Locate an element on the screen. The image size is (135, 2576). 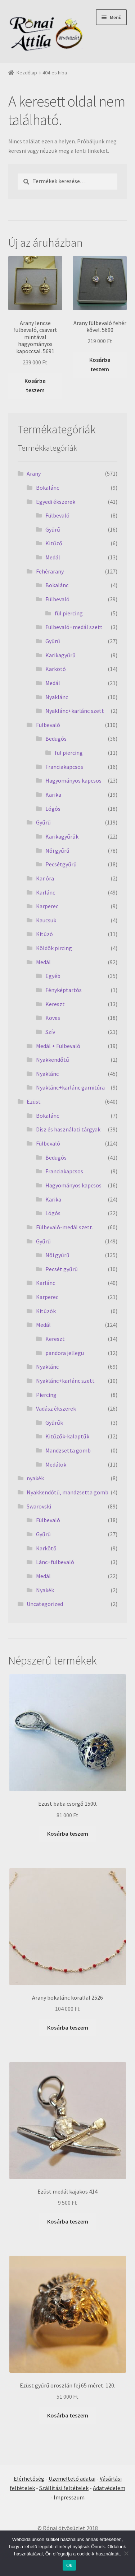
Kosárba teszem [Kosárba: “Arany fülbevaló fehér kővel. 5690”] is located at coordinates (100, 364).